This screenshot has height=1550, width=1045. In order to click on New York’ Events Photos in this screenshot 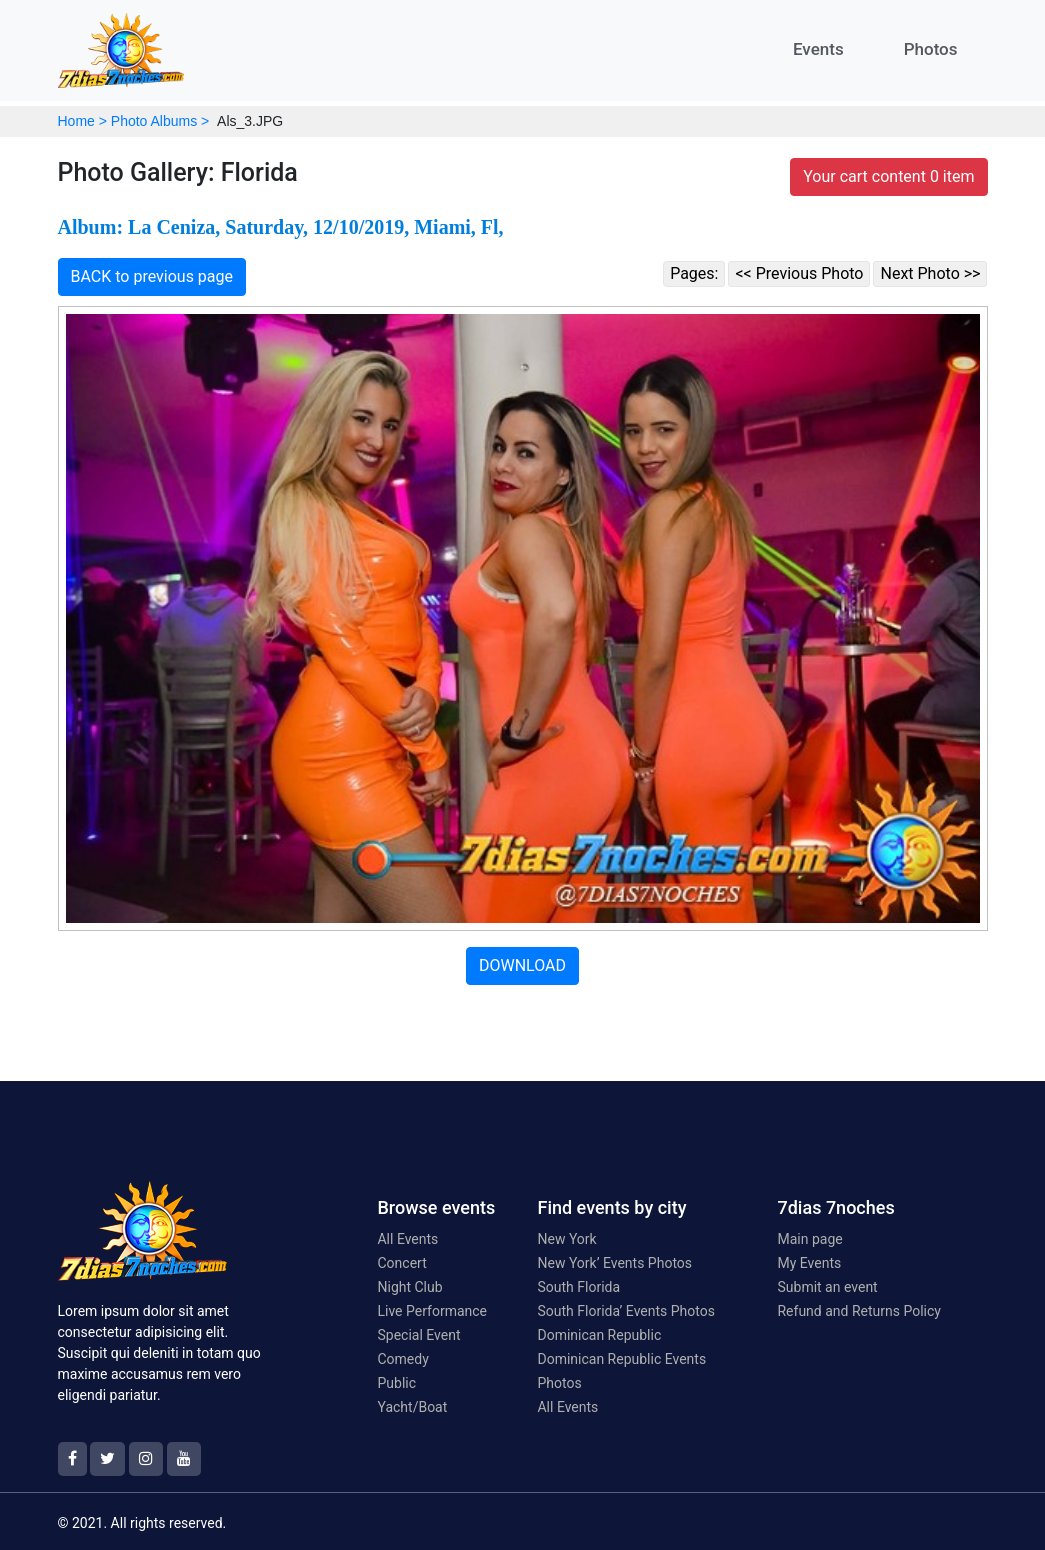, I will do `click(614, 1263)`.